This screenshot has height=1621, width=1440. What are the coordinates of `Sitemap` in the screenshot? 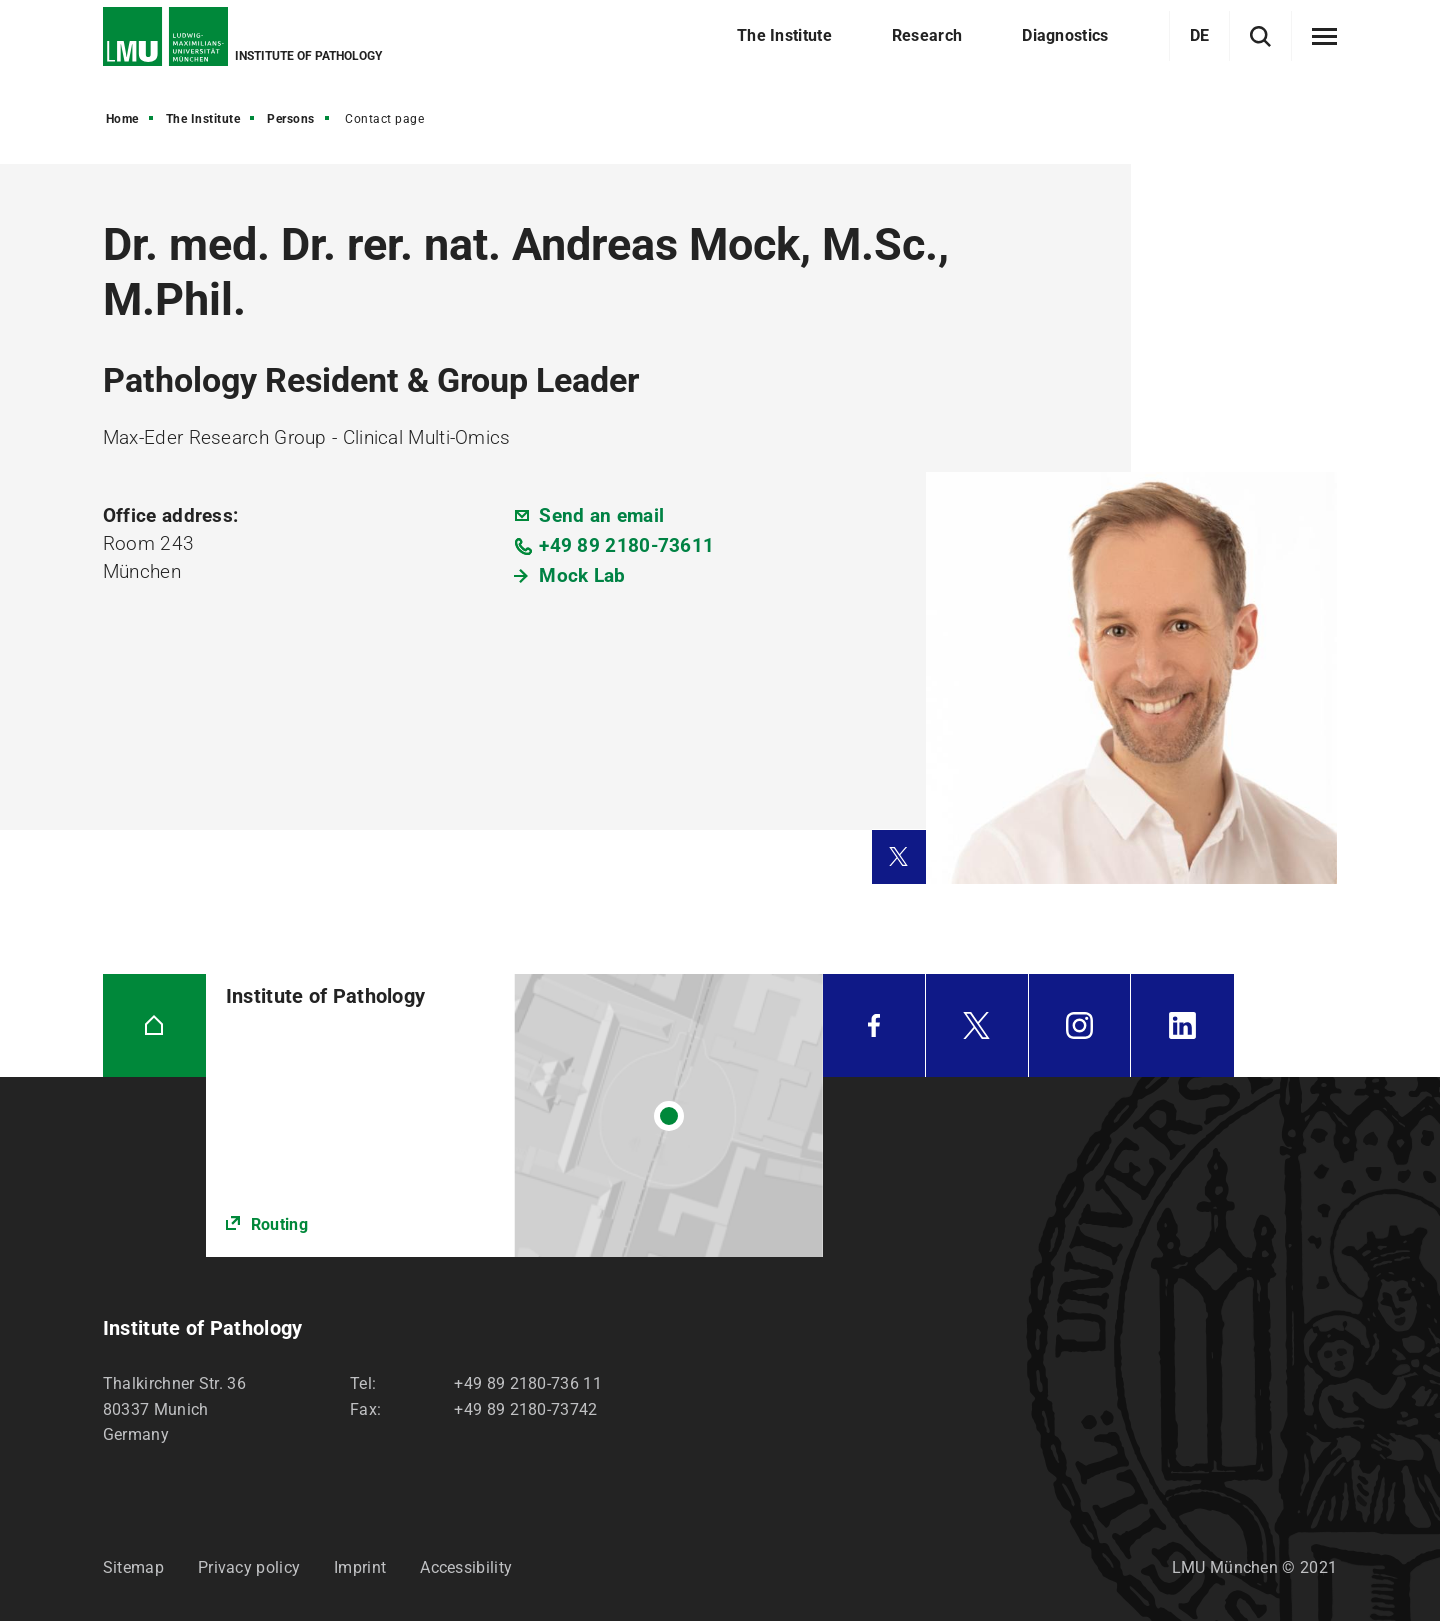 It's located at (133, 1567).